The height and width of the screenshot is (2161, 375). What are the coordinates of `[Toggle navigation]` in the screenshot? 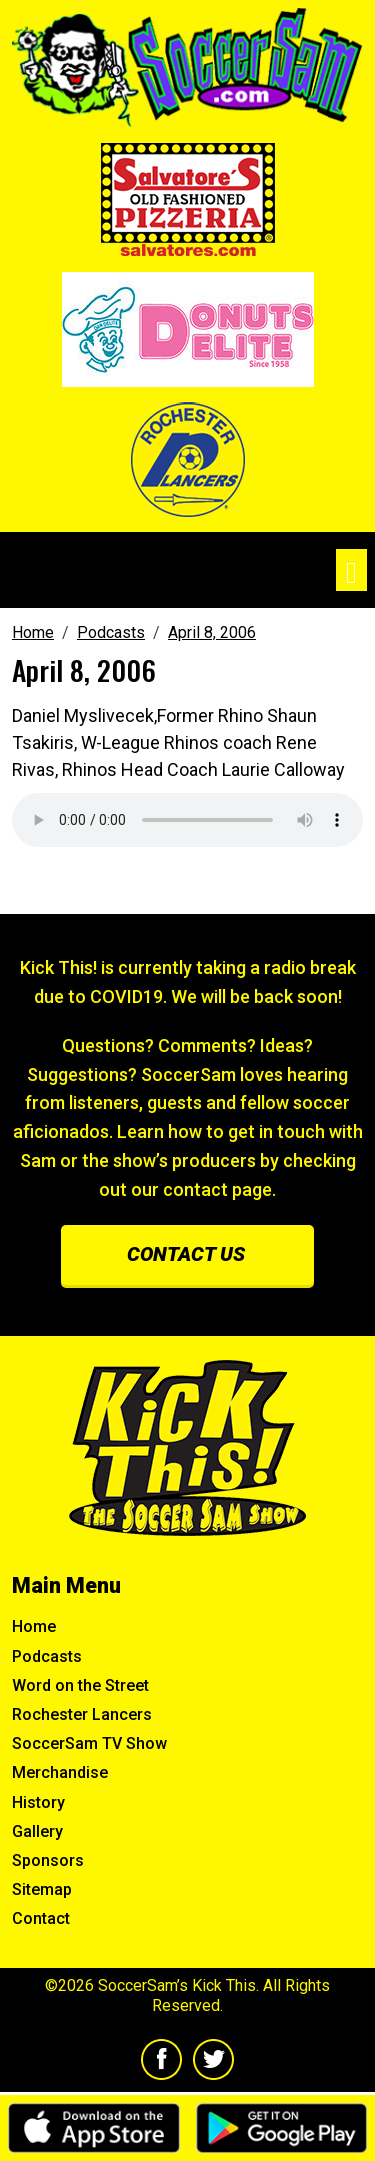 It's located at (351, 570).